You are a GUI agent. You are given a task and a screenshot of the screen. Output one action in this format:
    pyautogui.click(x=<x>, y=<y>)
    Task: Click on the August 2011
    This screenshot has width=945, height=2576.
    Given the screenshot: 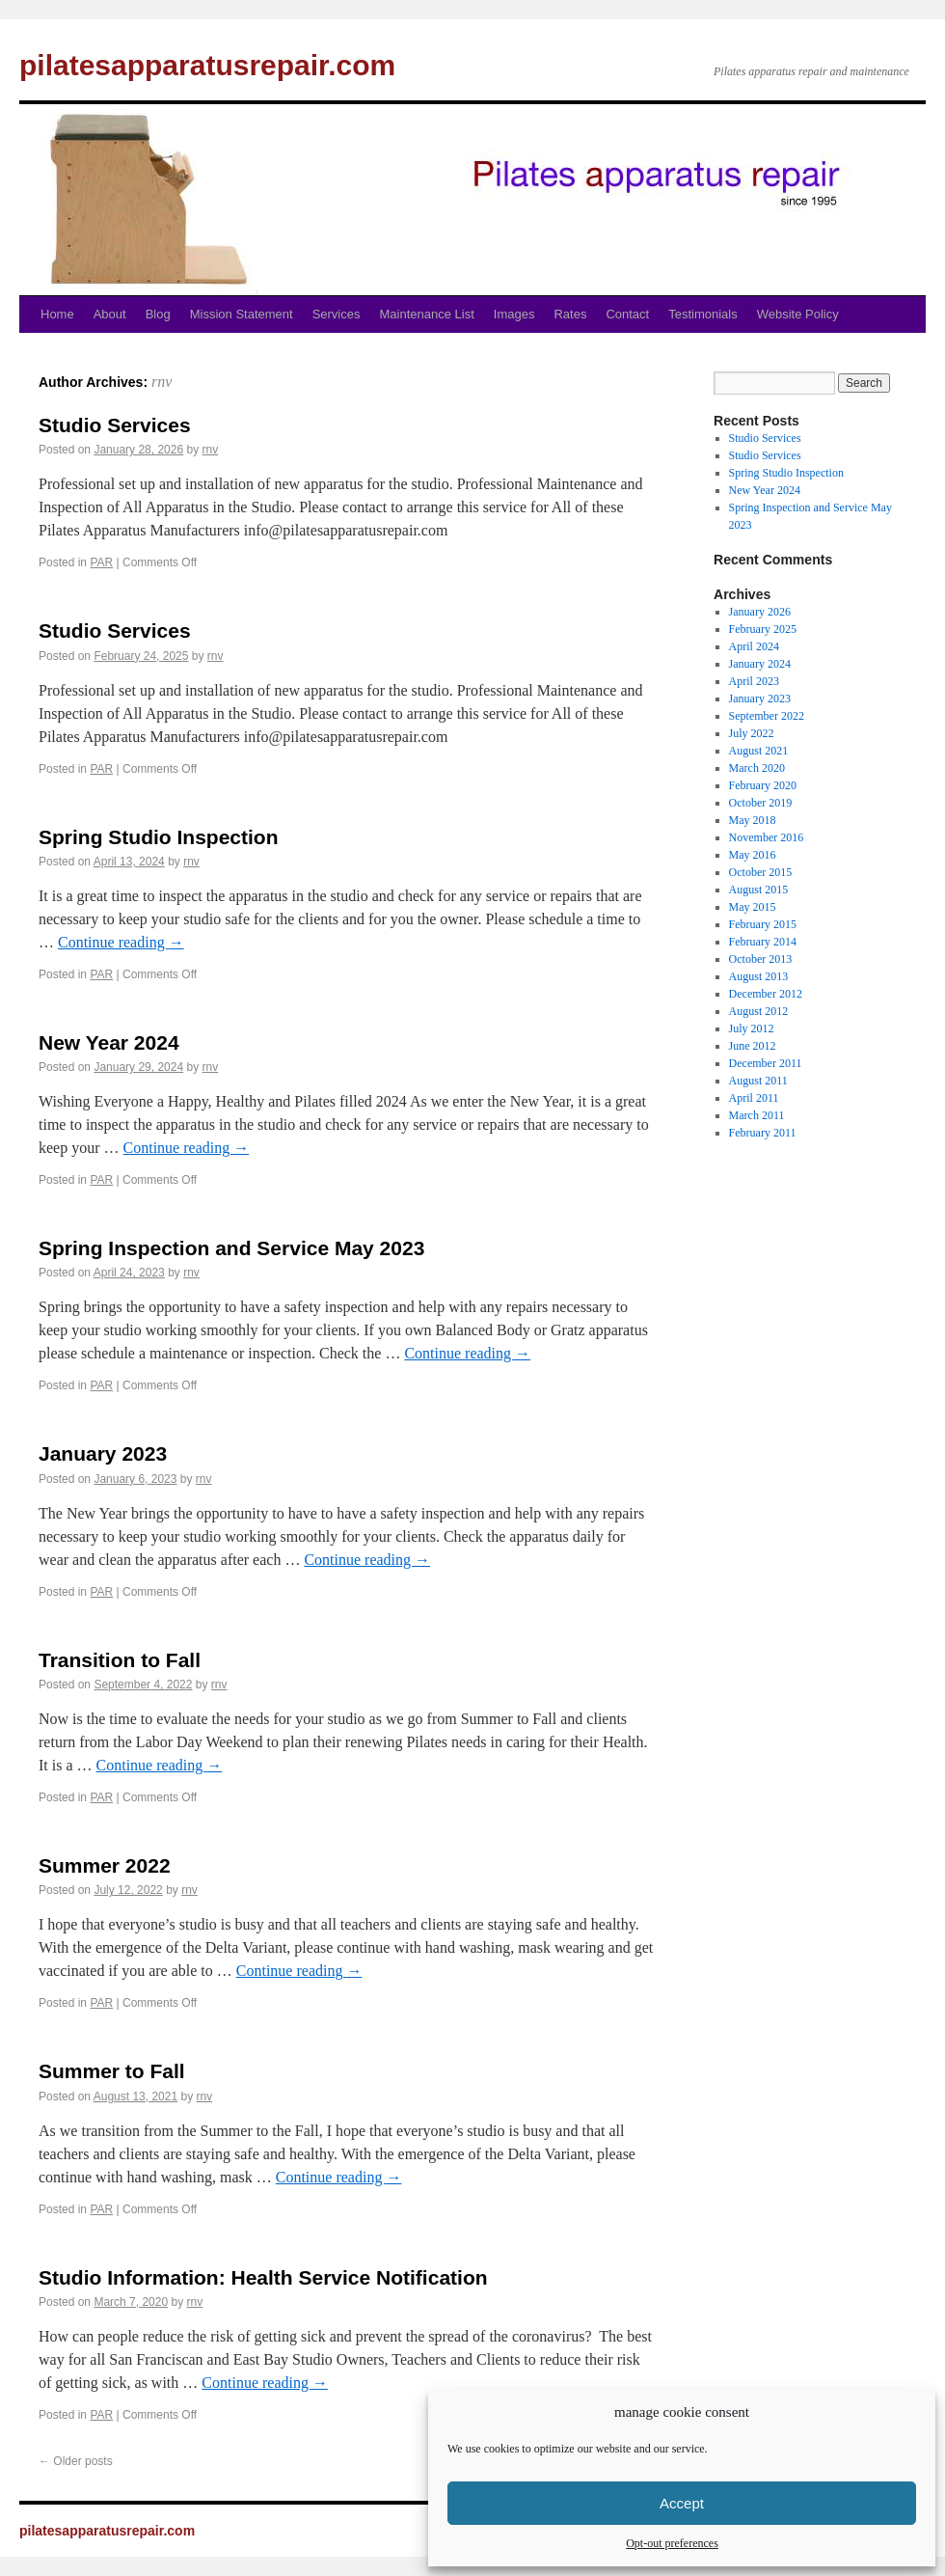 What is the action you would take?
    pyautogui.click(x=758, y=1080)
    